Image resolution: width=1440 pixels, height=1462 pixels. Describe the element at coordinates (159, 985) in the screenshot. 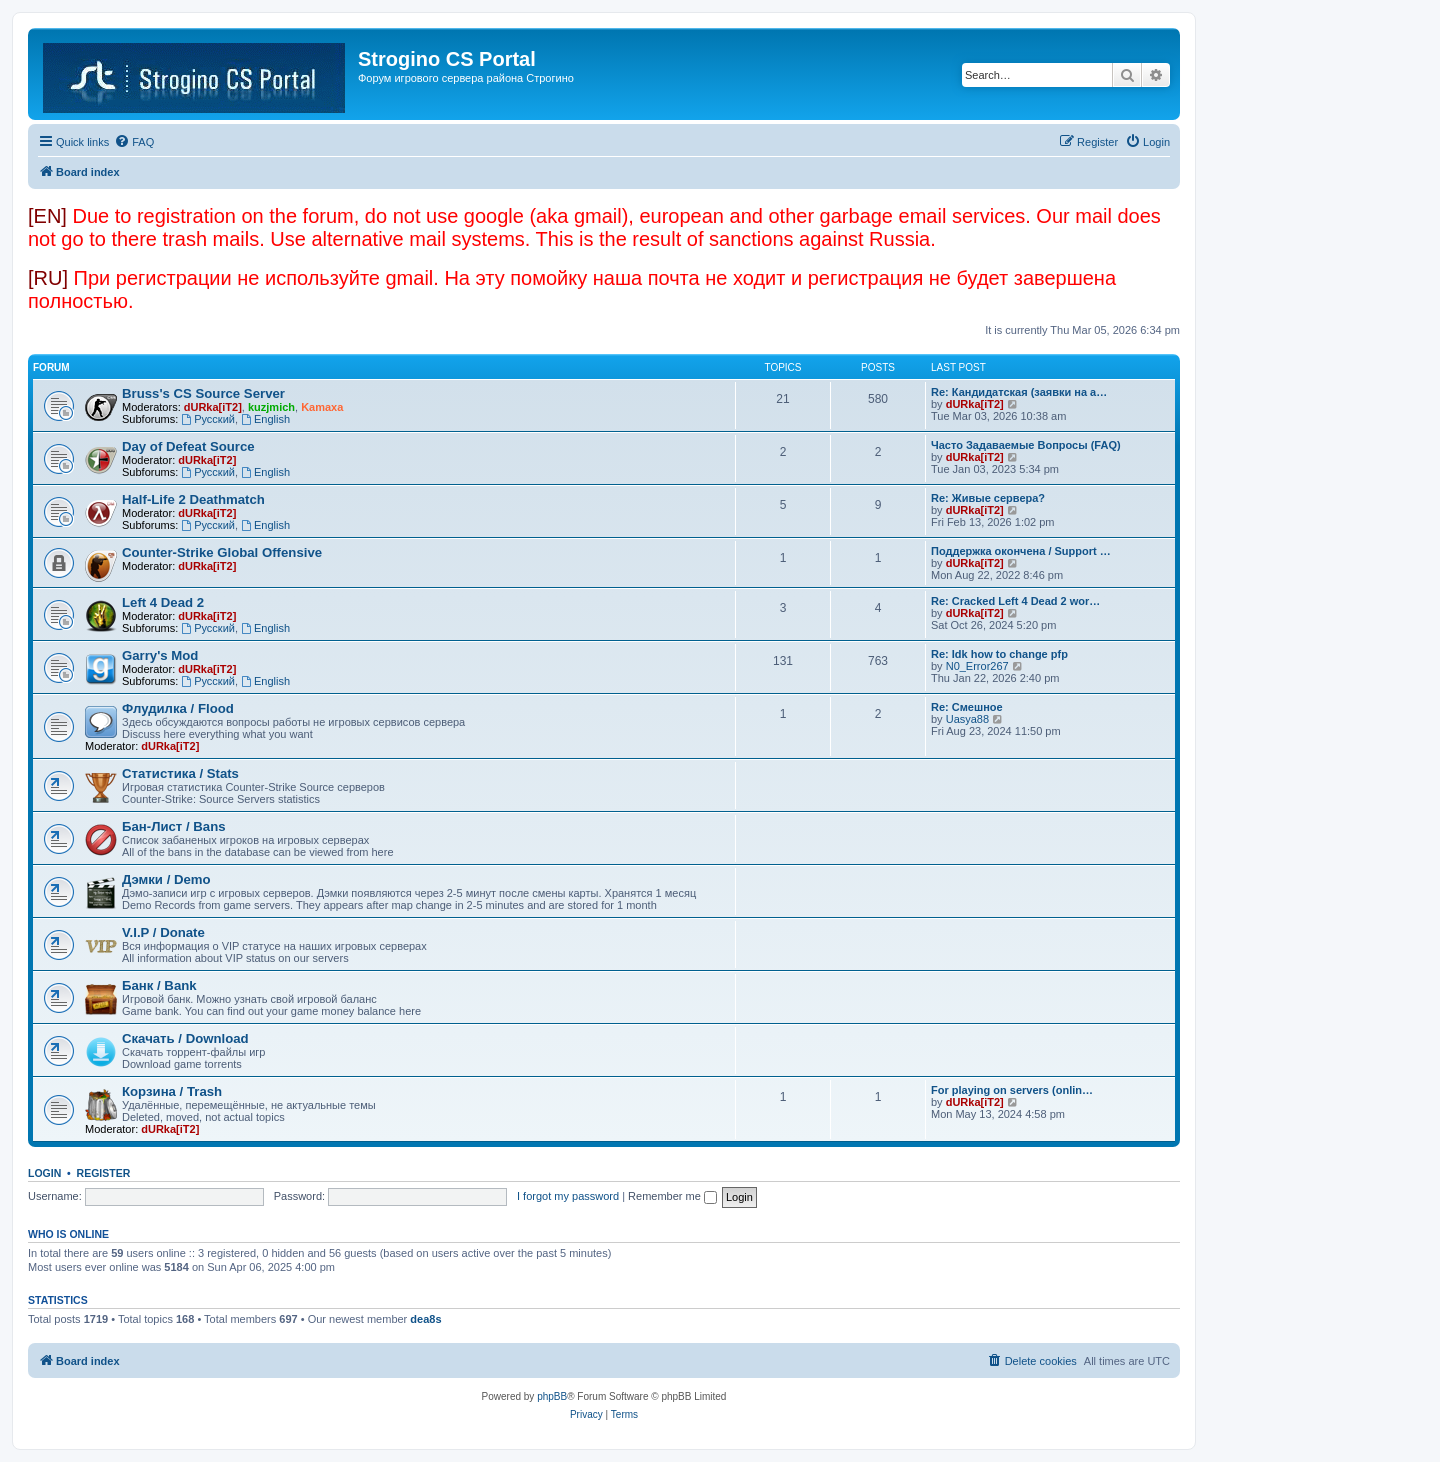

I see `Банк / Bank` at that location.